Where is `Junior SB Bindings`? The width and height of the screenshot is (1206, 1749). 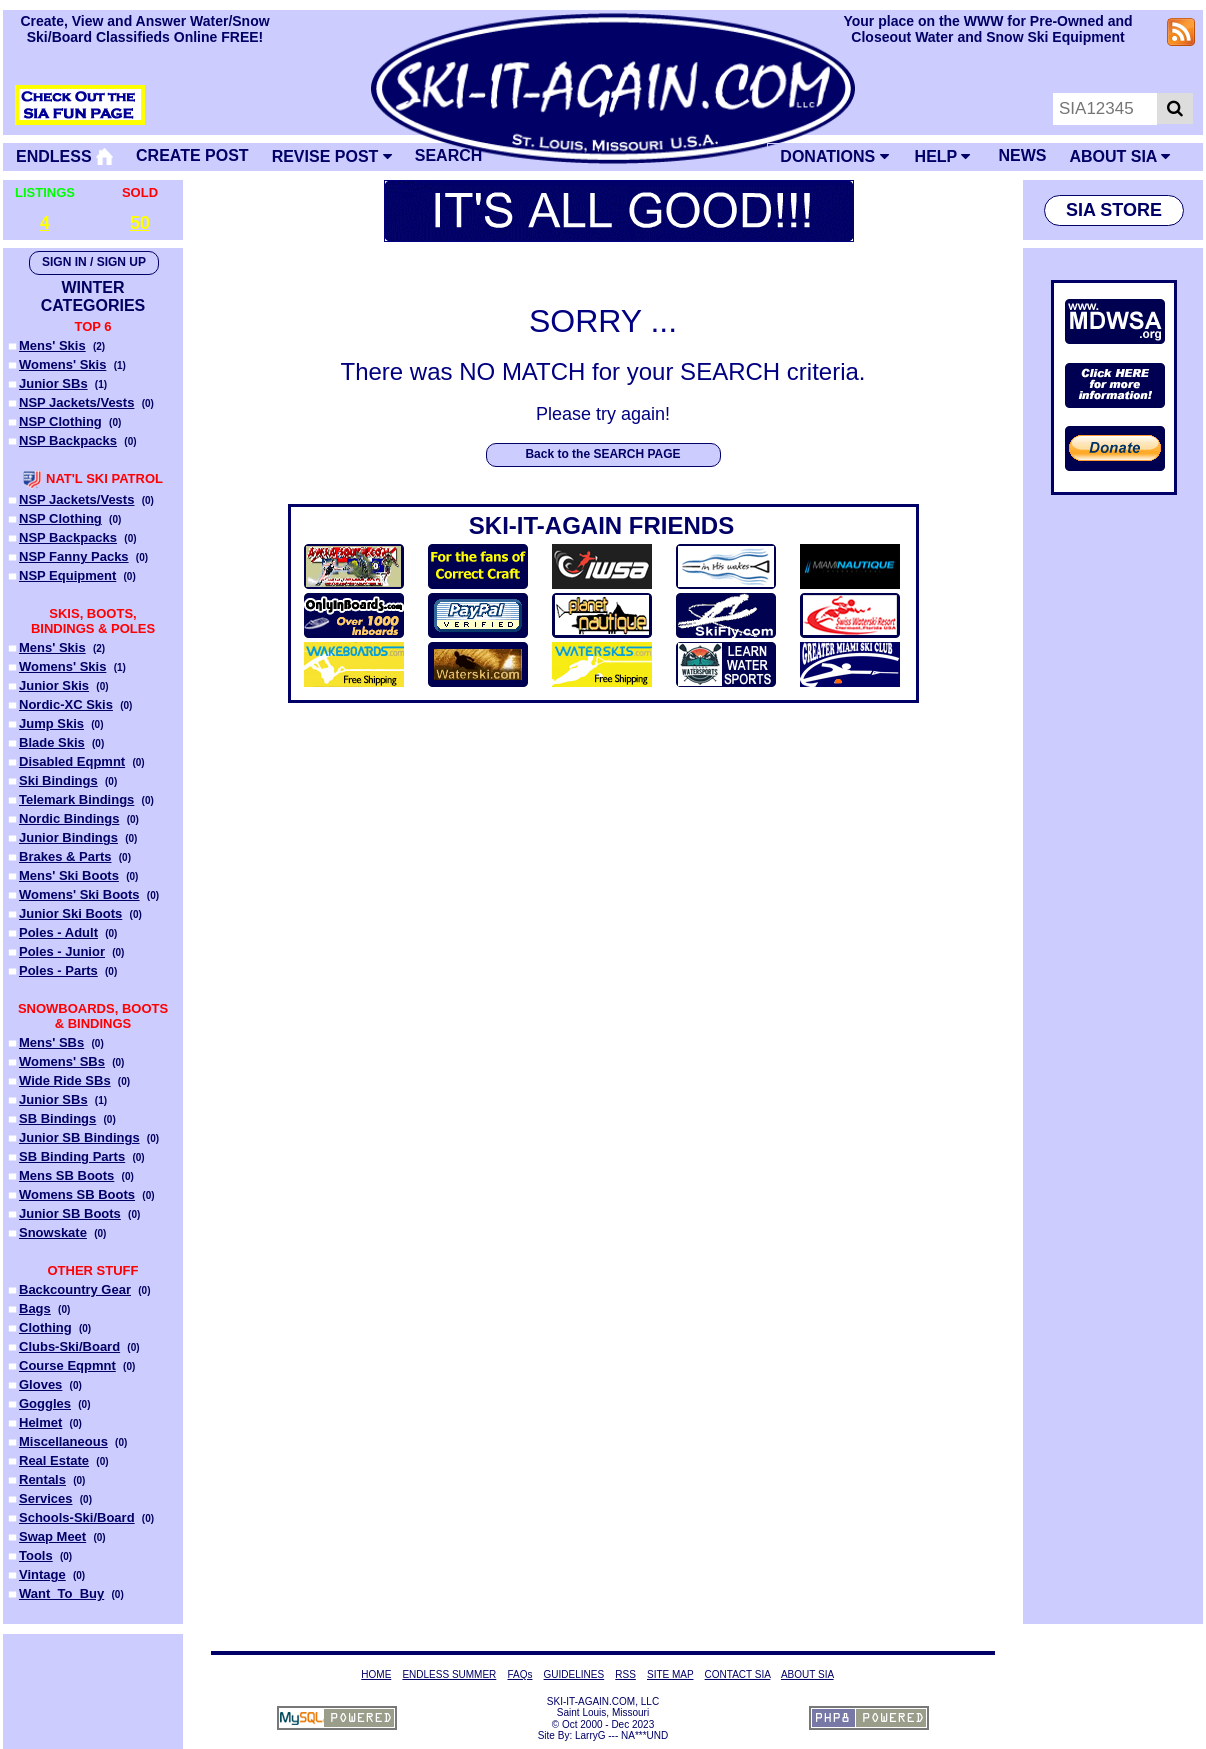
Junior SB Bindings is located at coordinates (79, 1137).